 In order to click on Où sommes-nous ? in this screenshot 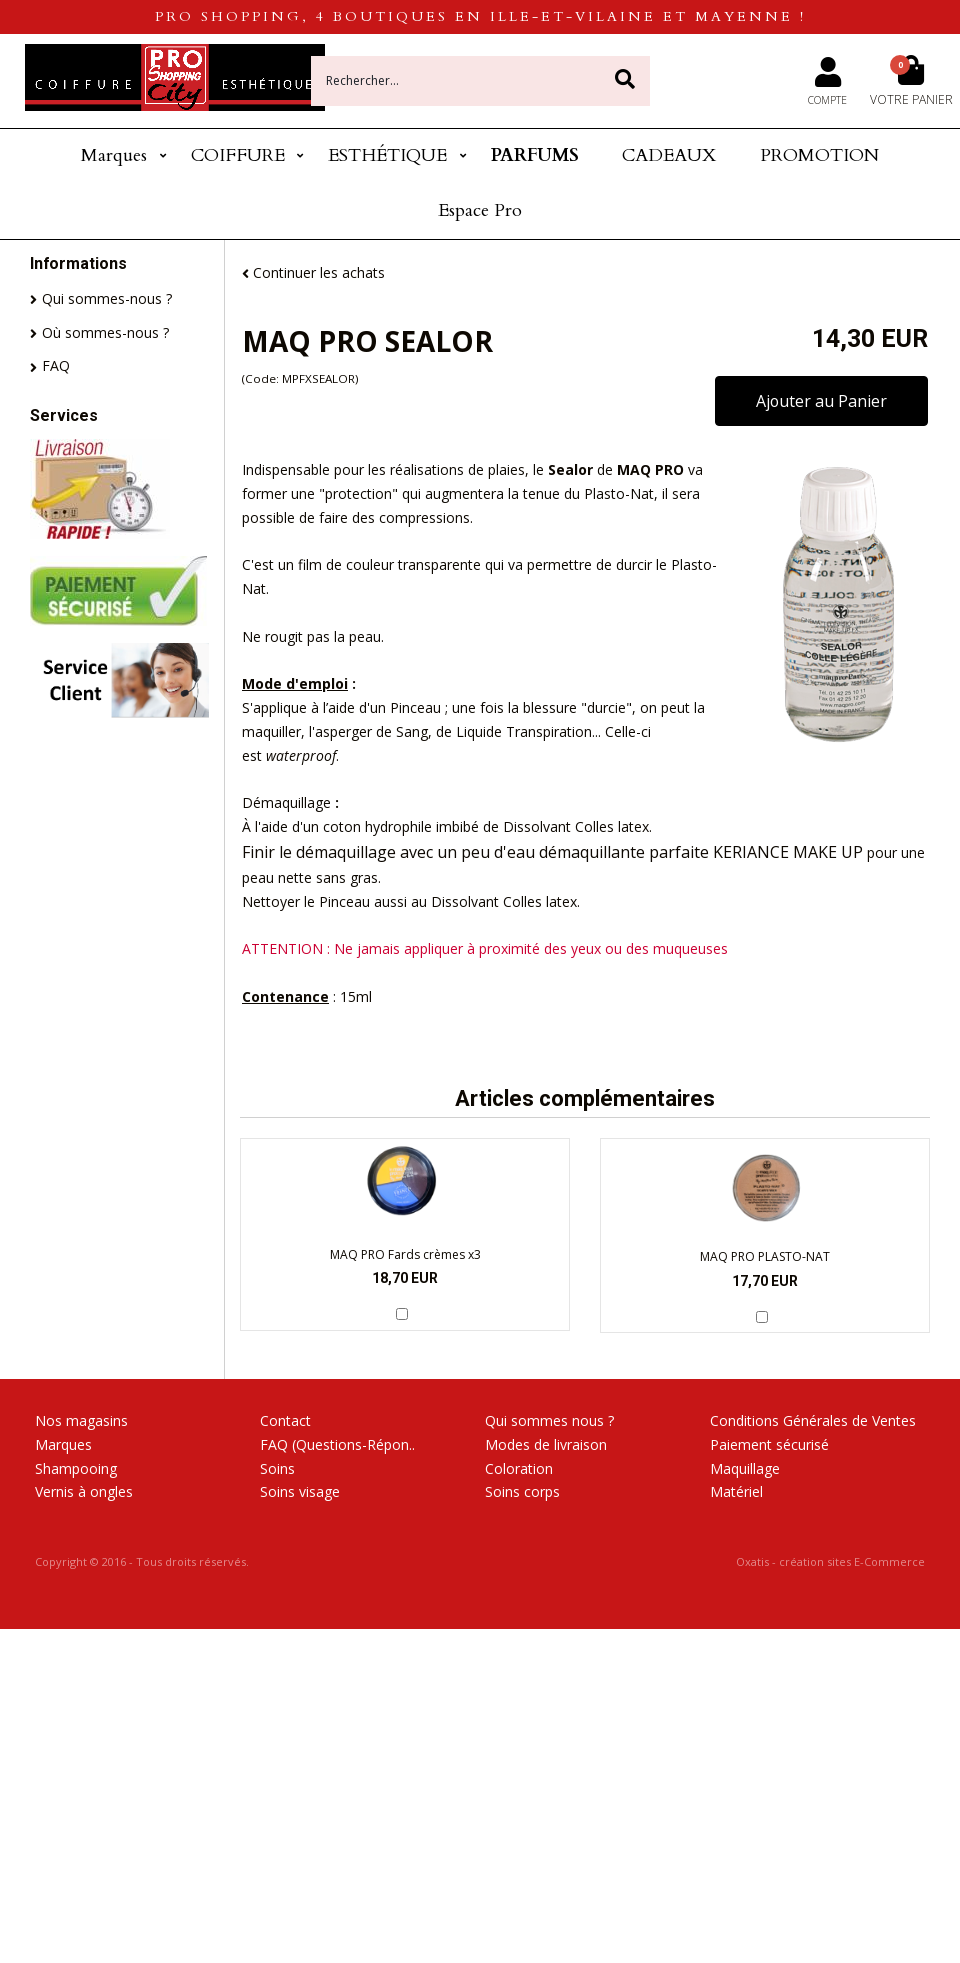, I will do `click(105, 332)`.